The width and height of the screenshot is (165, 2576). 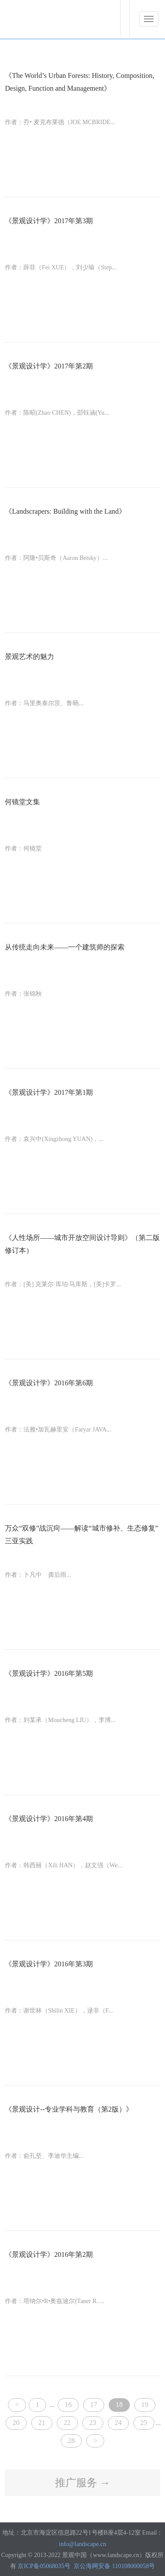 What do you see at coordinates (41, 2422) in the screenshot?
I see `21` at bounding box center [41, 2422].